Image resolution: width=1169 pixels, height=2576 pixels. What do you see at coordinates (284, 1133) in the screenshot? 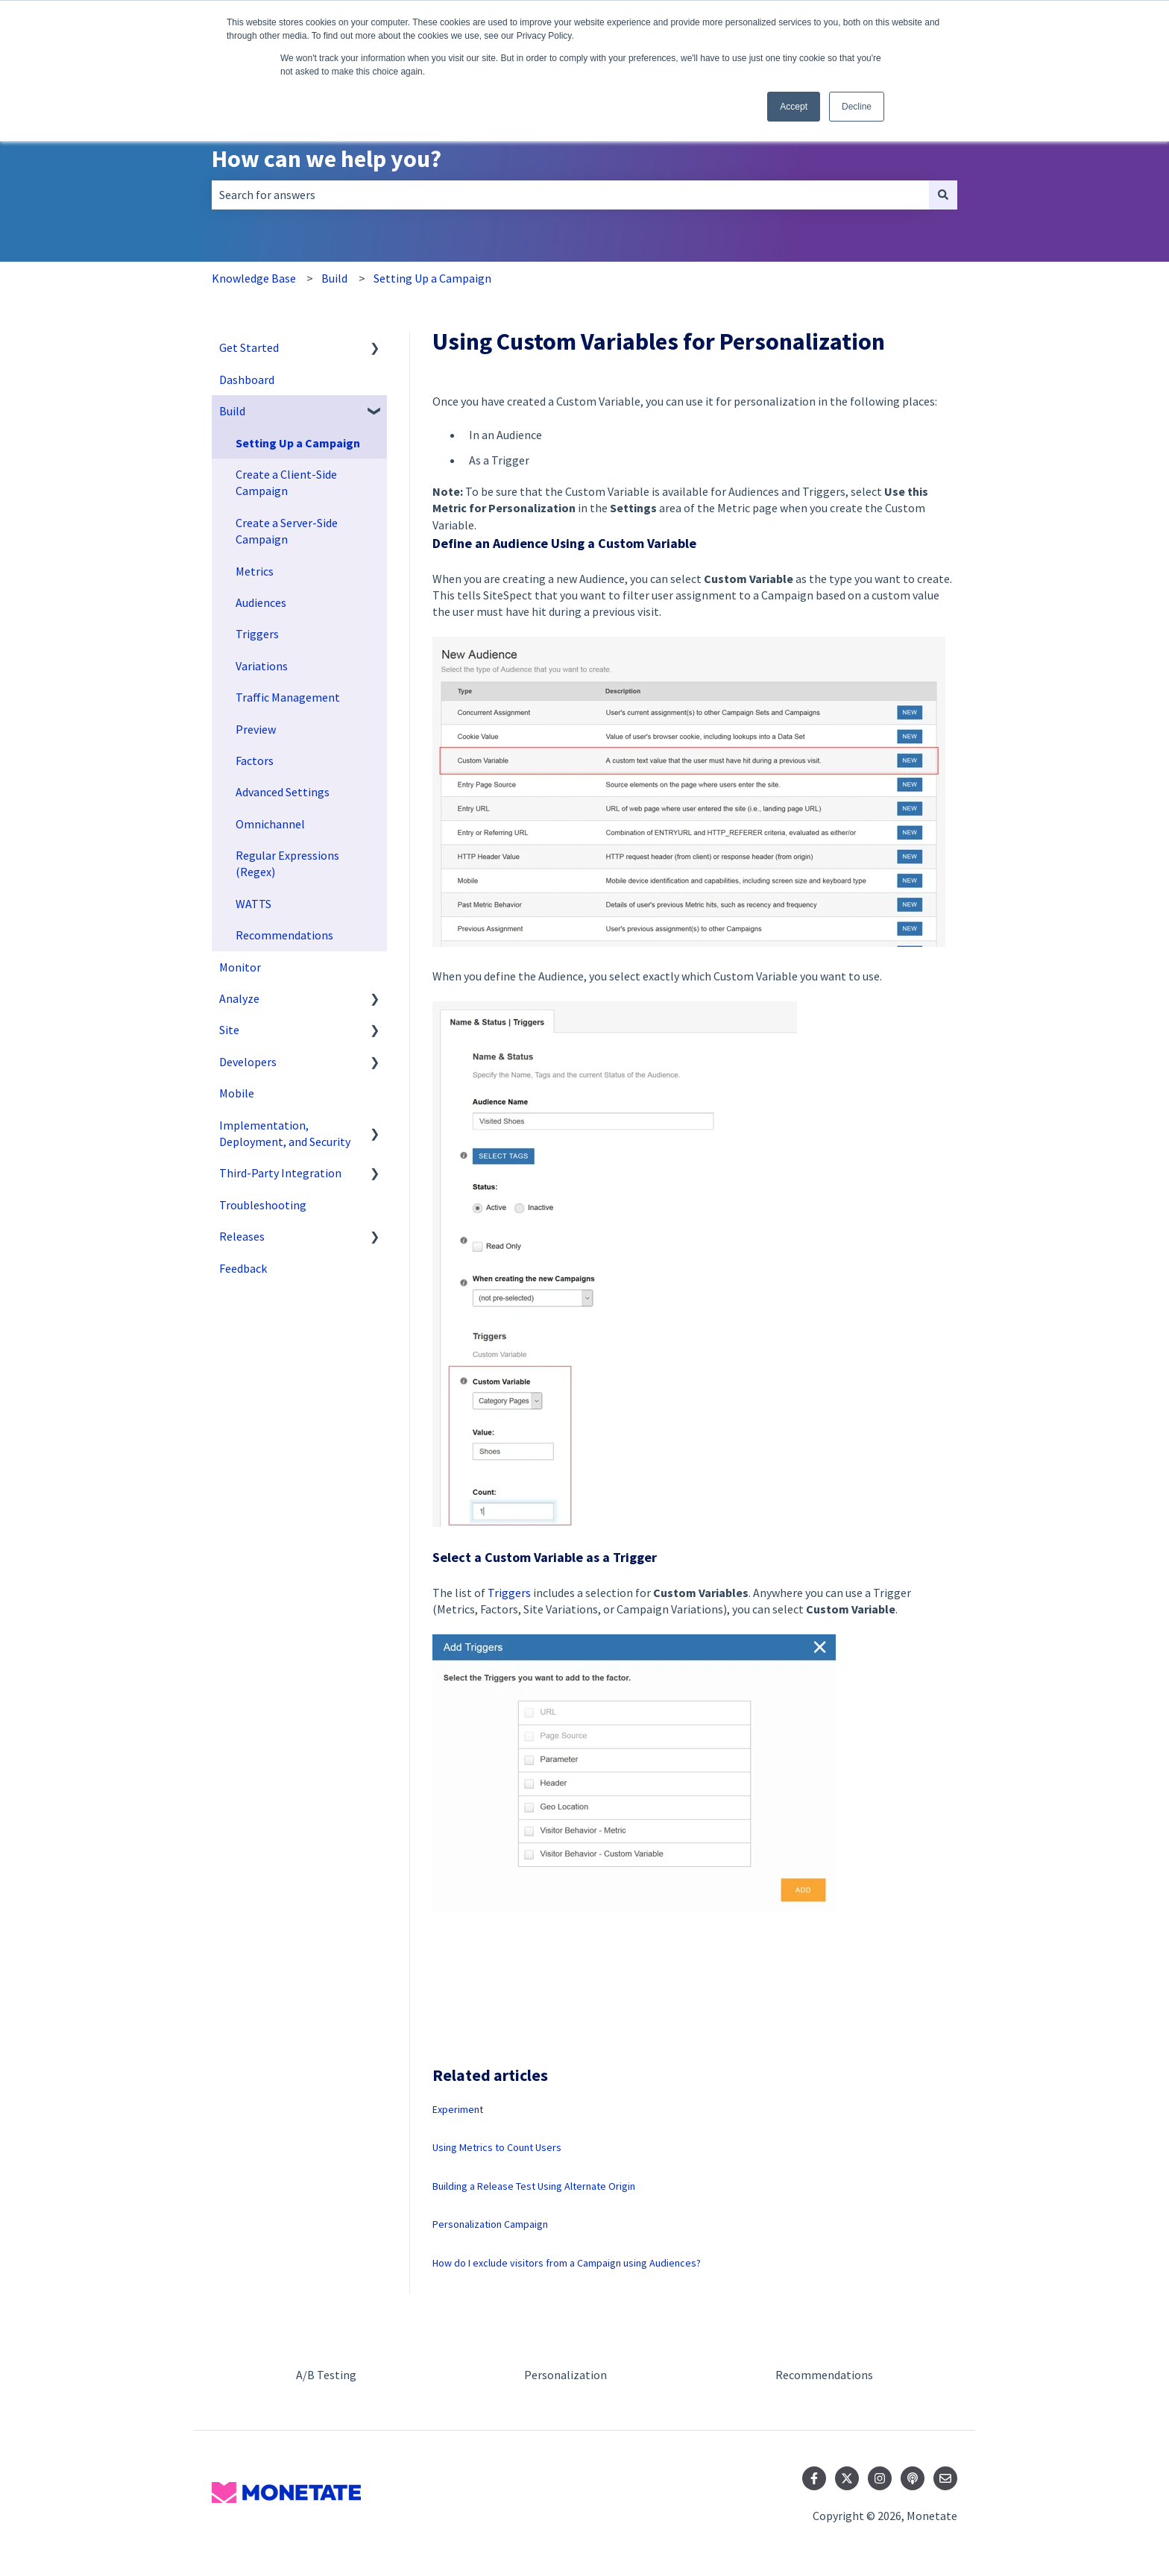
I see `Implementation, Deployment, and Security [menuitem]` at bounding box center [284, 1133].